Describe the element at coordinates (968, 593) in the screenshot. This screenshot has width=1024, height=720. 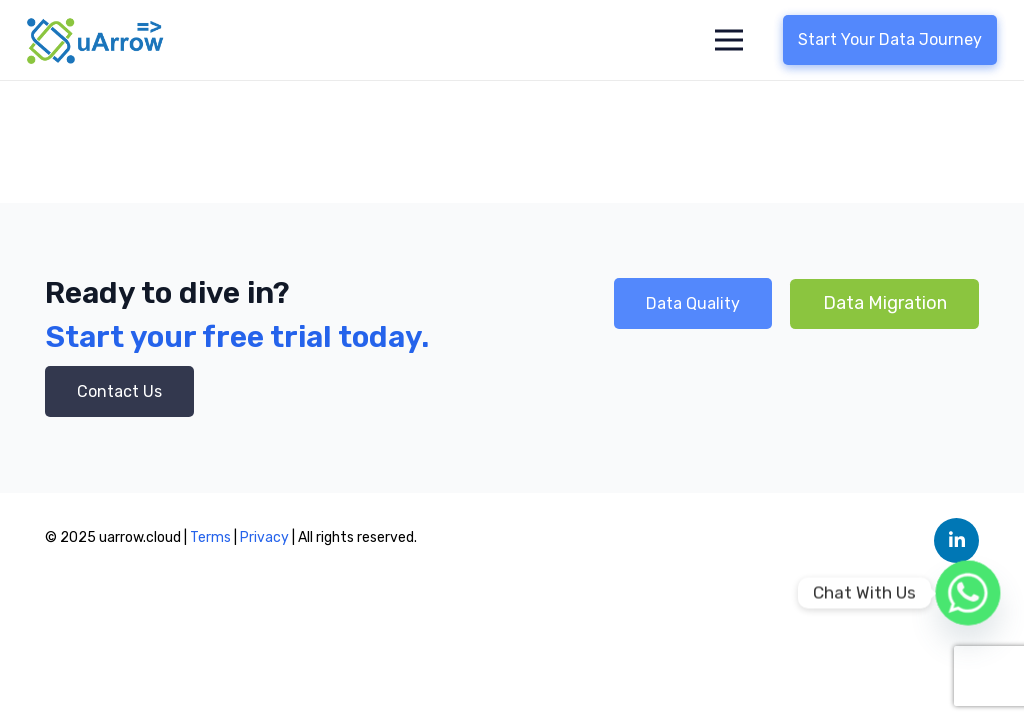
I see `[Whatsapp]` at that location.